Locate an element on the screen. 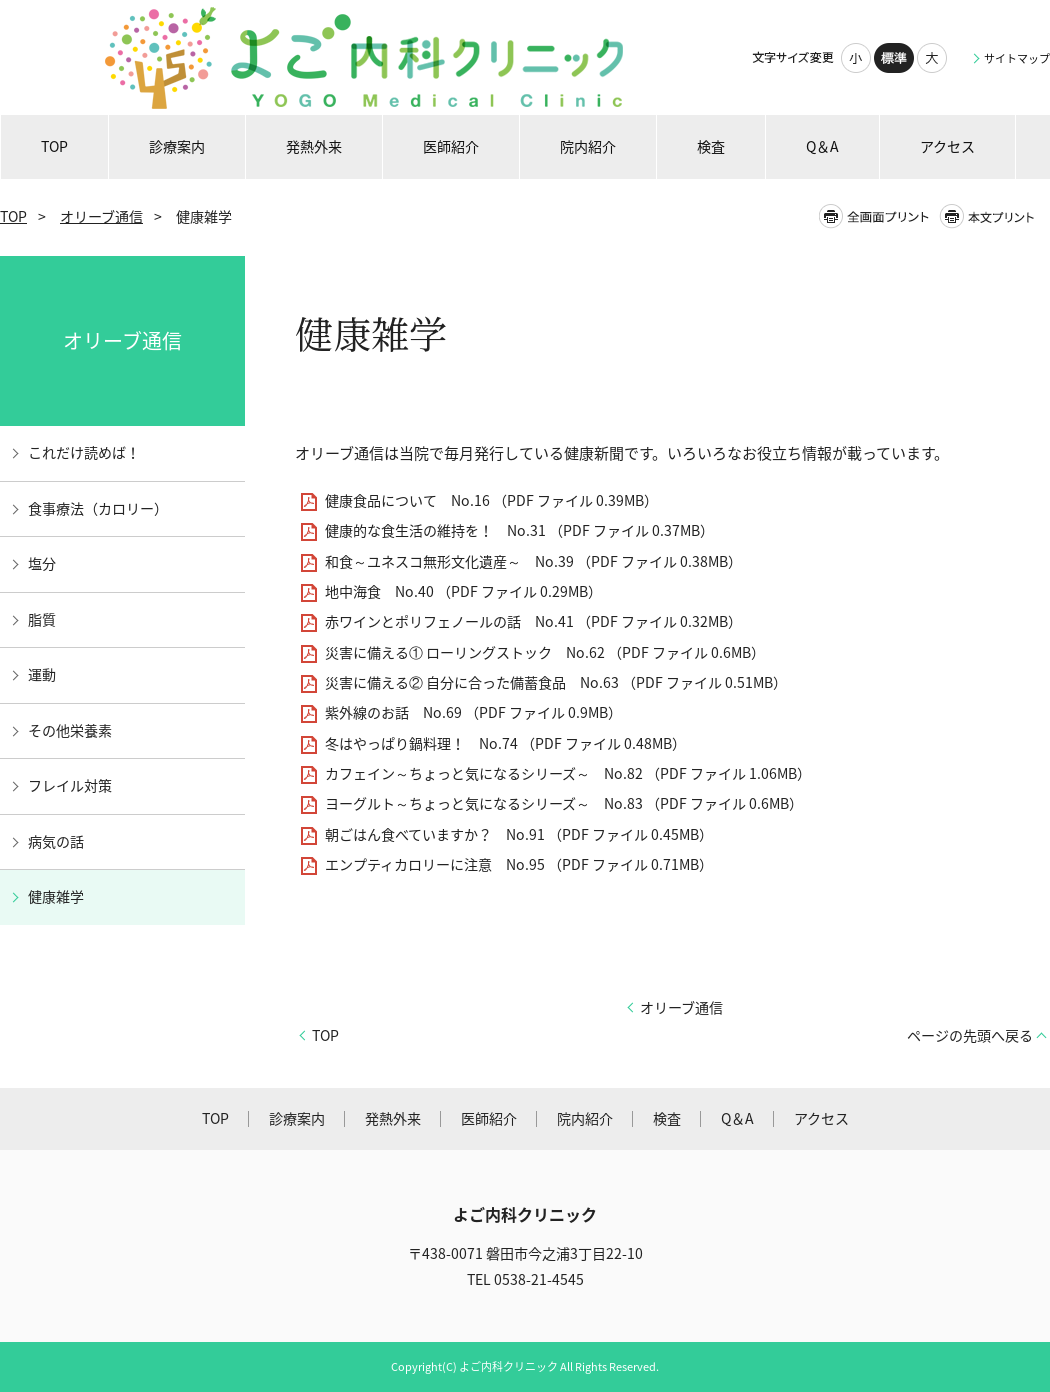  小さく is located at coordinates (856, 58).